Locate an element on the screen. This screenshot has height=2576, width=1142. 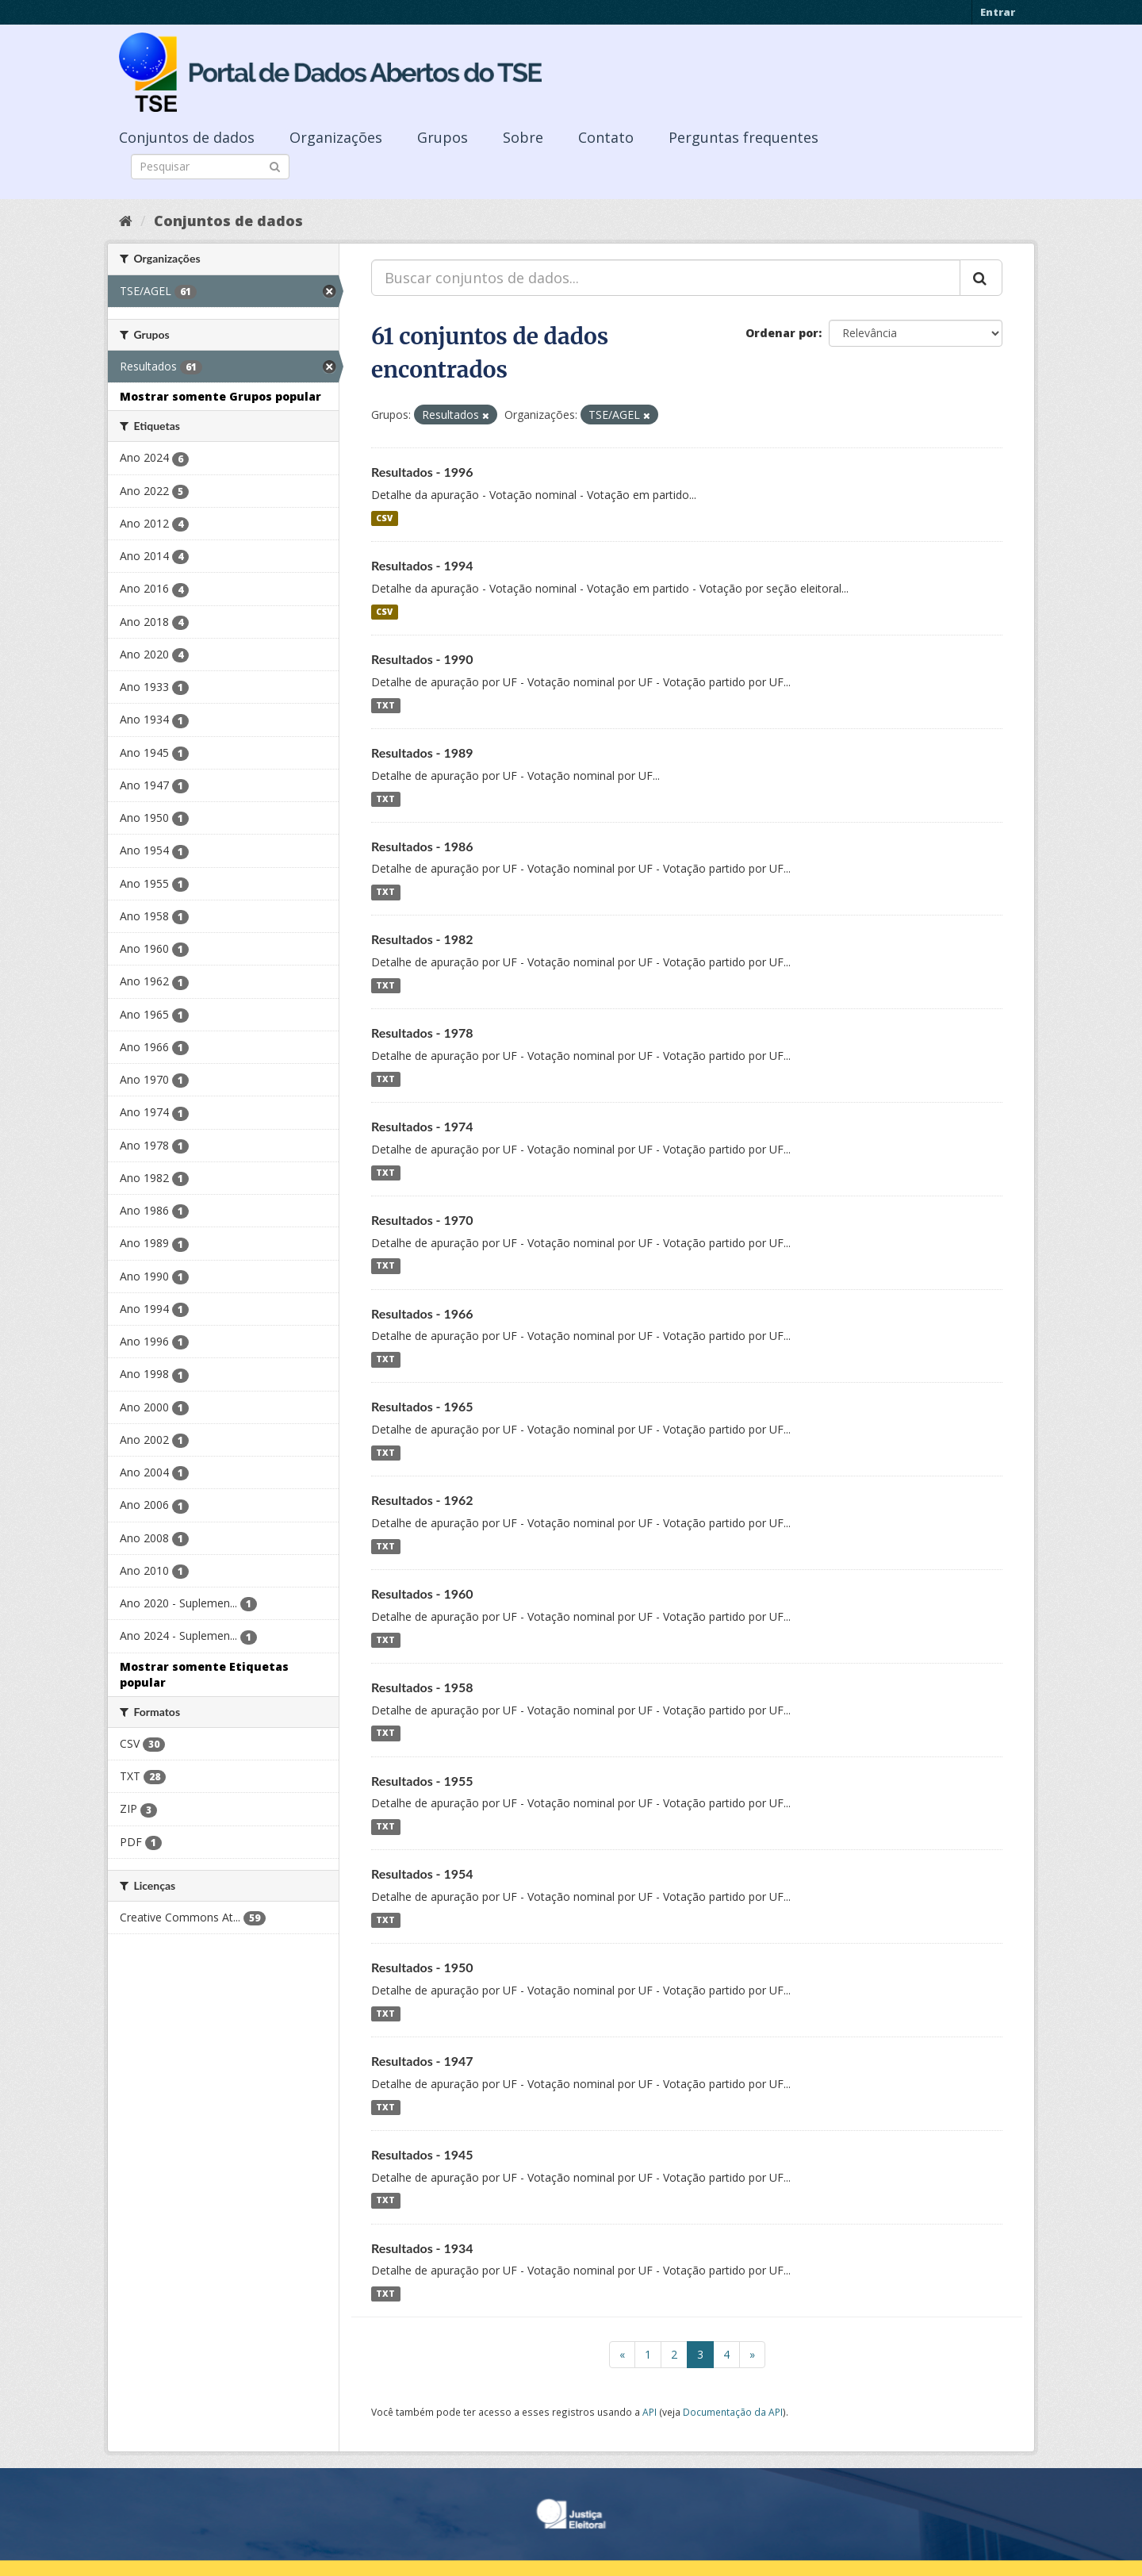
Resultados - 1996 is located at coordinates (422, 471).